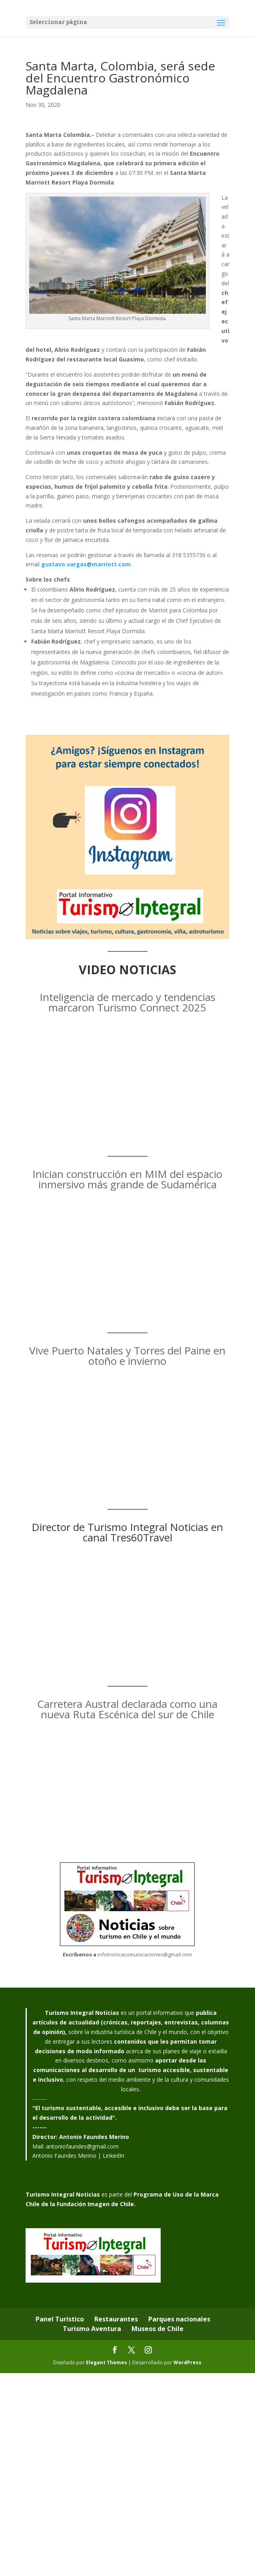 The height and width of the screenshot is (2576, 255). What do you see at coordinates (60, 2319) in the screenshot?
I see `Panel Turístico` at bounding box center [60, 2319].